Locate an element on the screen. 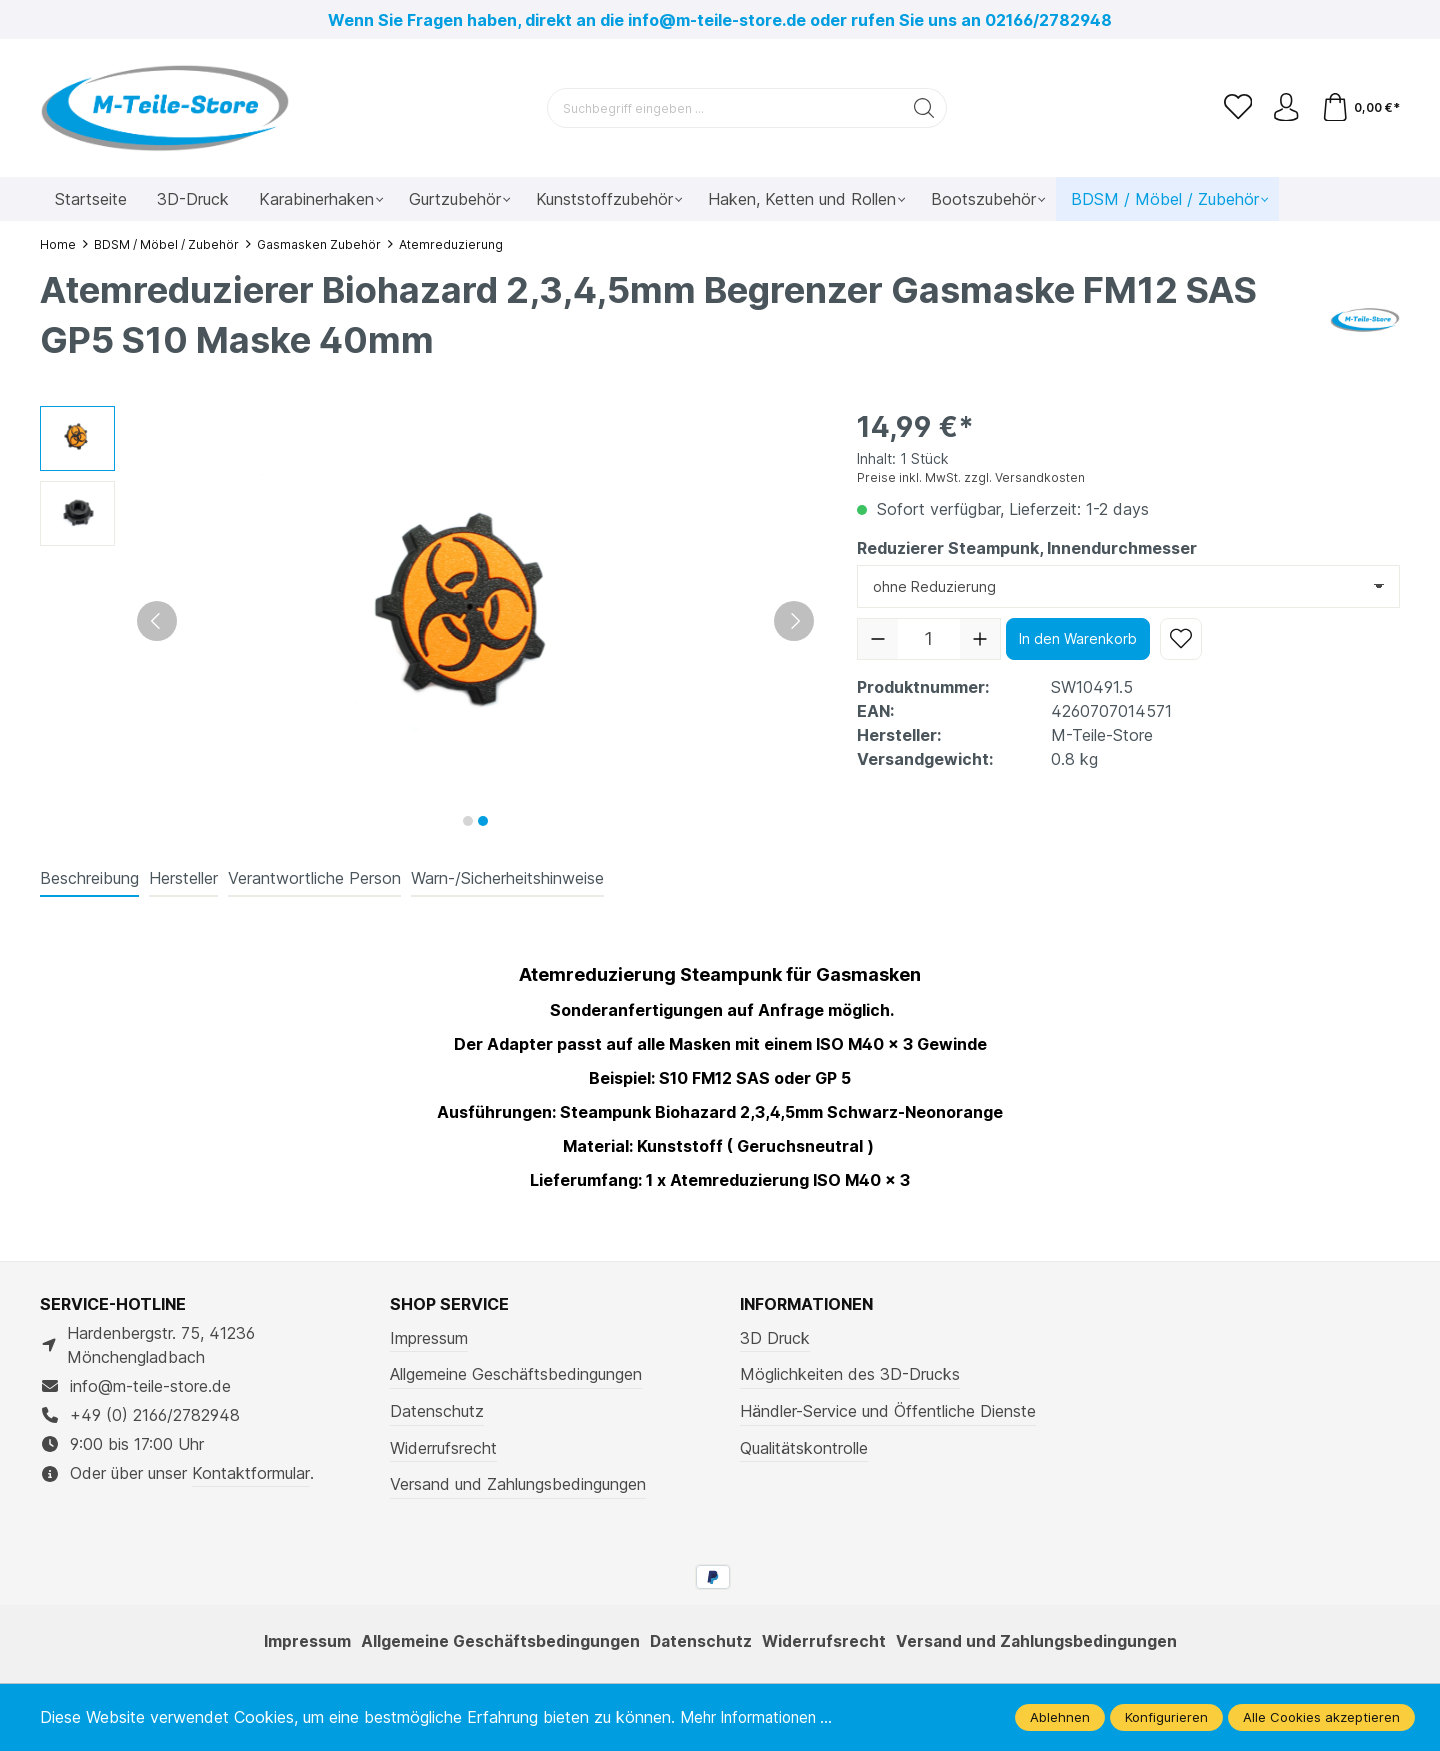  [Warenkorb] is located at coordinates (1359, 108).